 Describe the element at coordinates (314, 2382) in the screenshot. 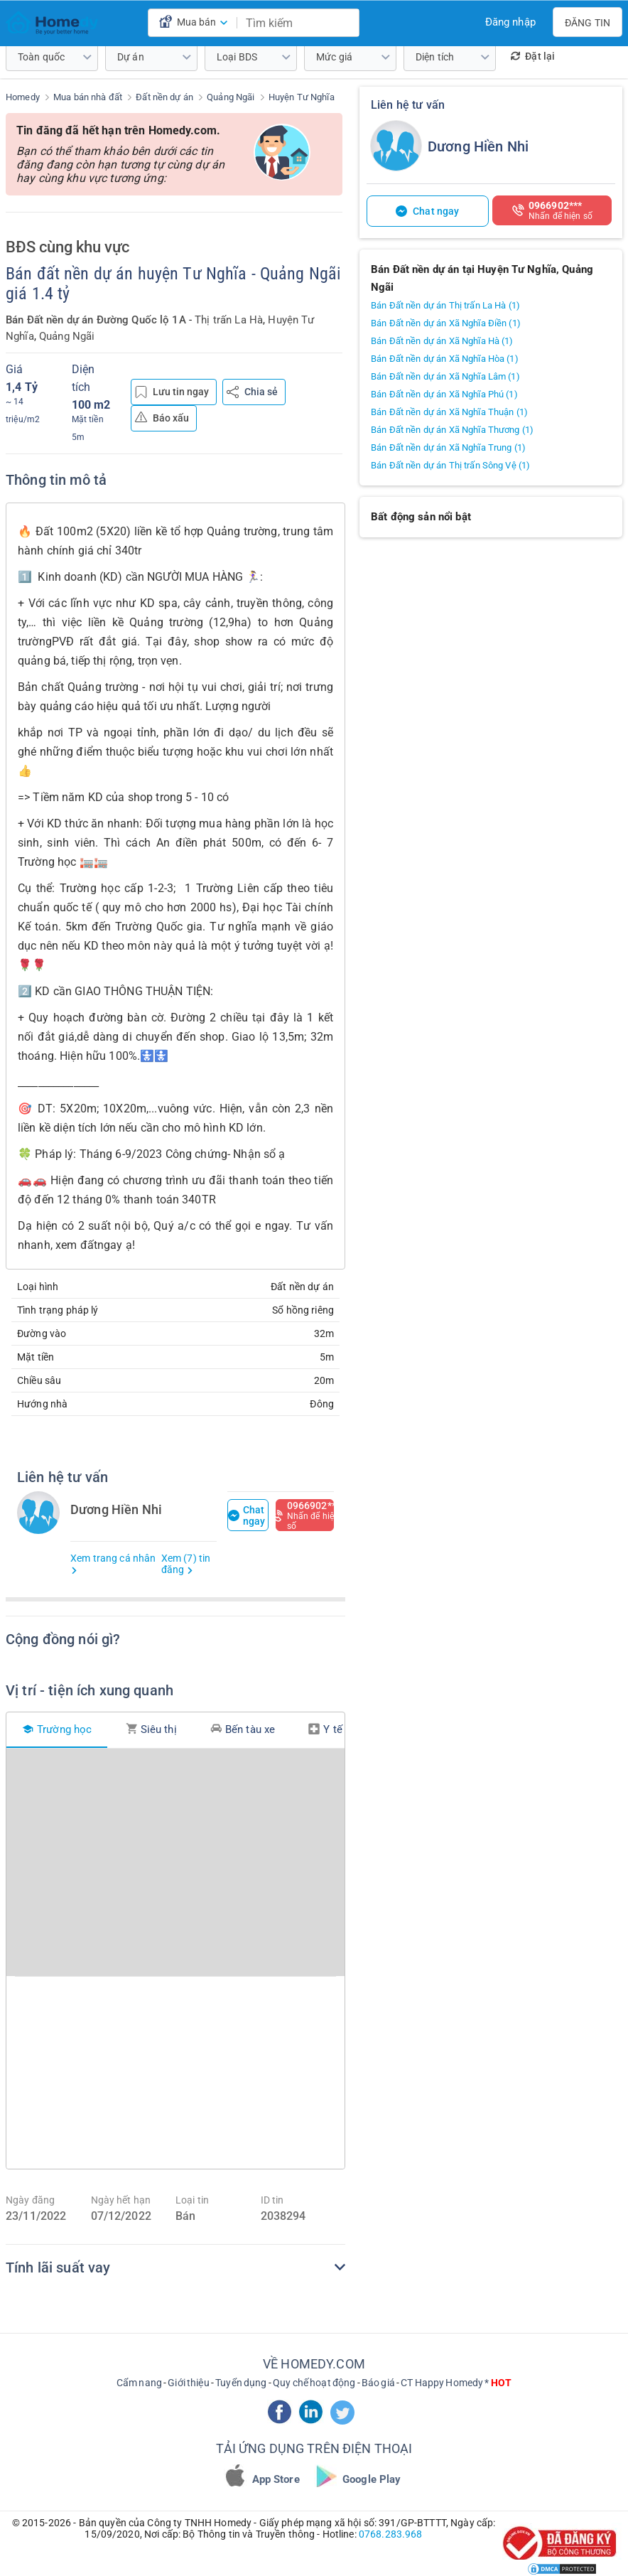

I see `Quy chế hoạt động` at that location.